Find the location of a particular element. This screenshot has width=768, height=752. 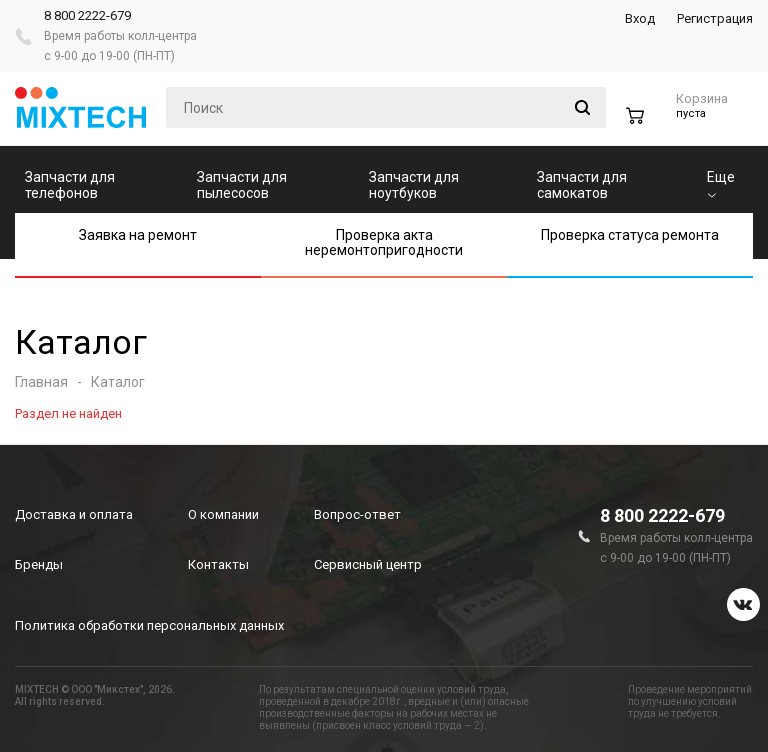

Сервисный центр is located at coordinates (368, 564).